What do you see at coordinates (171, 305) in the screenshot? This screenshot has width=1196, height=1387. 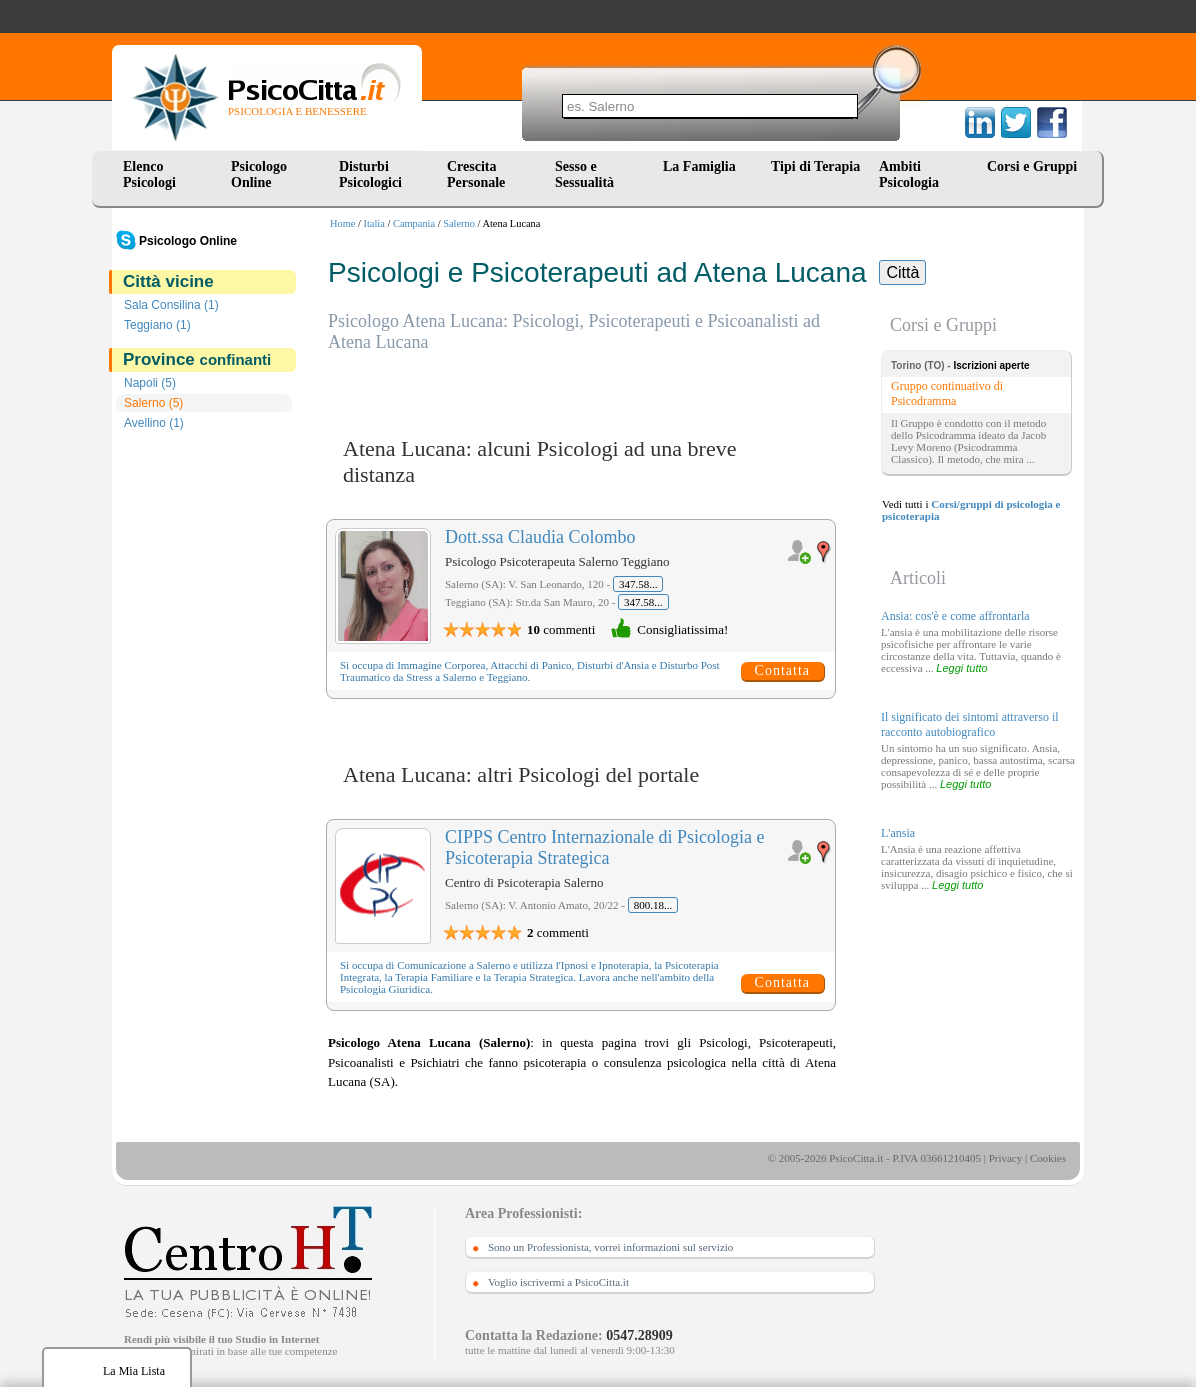 I see `Sala Consilina (1)` at bounding box center [171, 305].